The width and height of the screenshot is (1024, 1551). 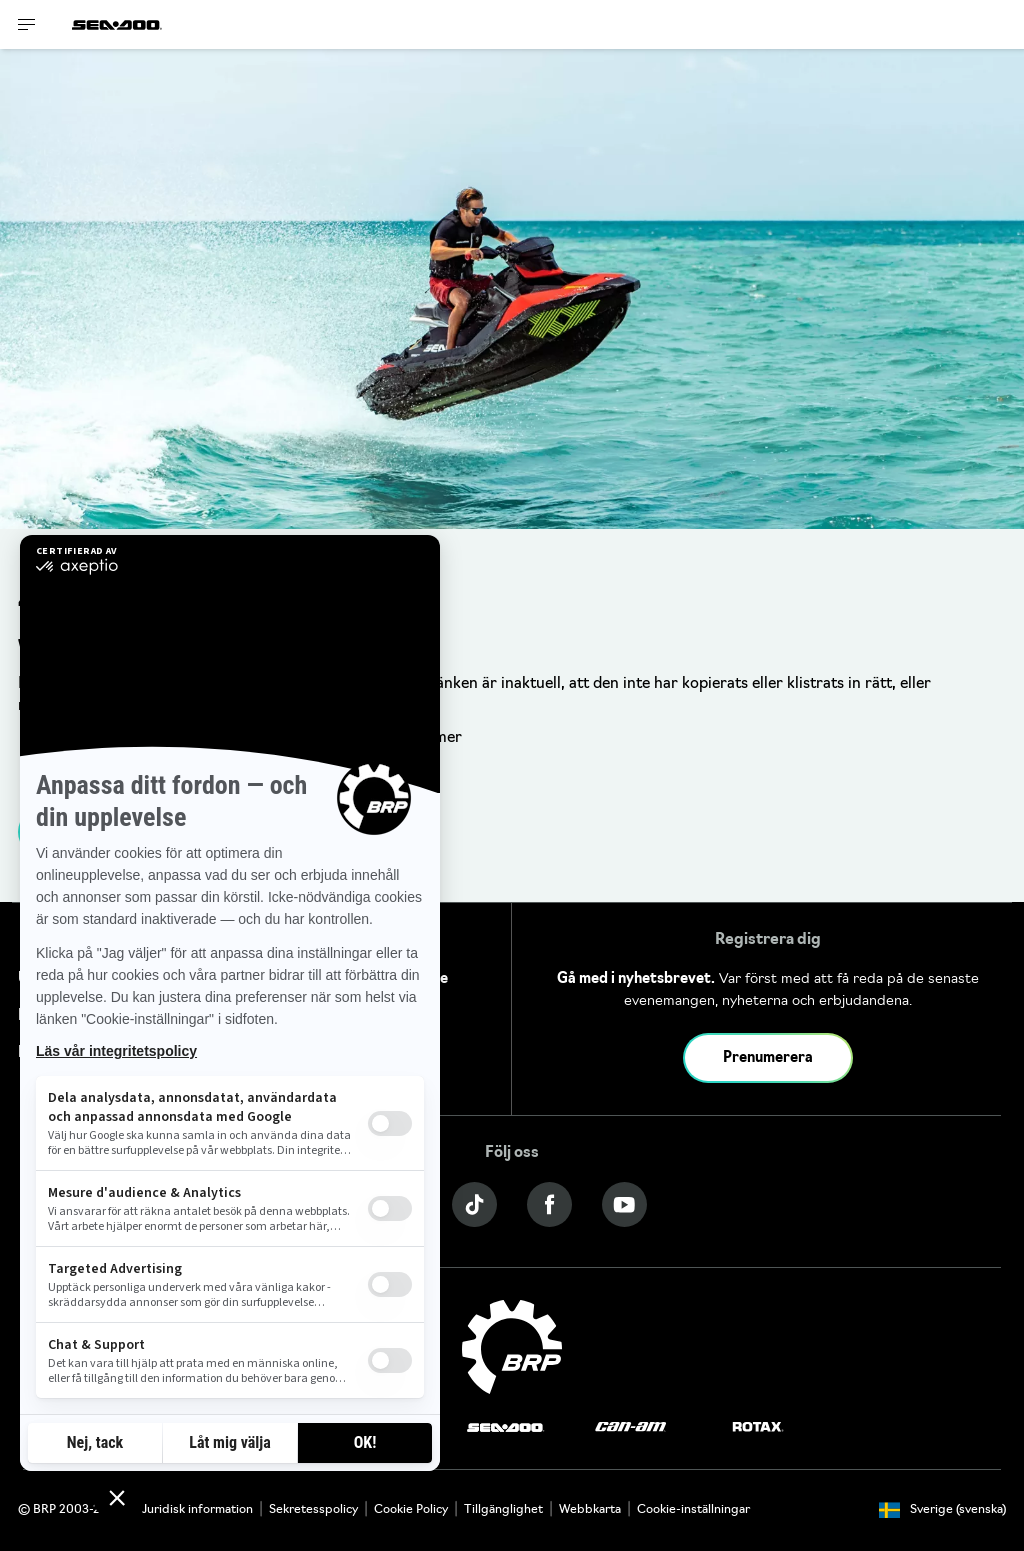 I want to click on [Tiktok link], so click(x=474, y=1204).